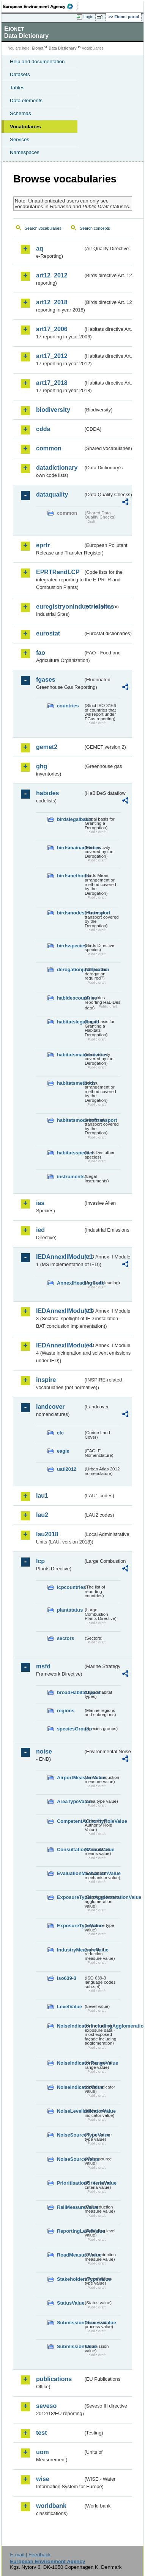 The image size is (145, 2576). I want to click on birdsmainactivities, so click(70, 847).